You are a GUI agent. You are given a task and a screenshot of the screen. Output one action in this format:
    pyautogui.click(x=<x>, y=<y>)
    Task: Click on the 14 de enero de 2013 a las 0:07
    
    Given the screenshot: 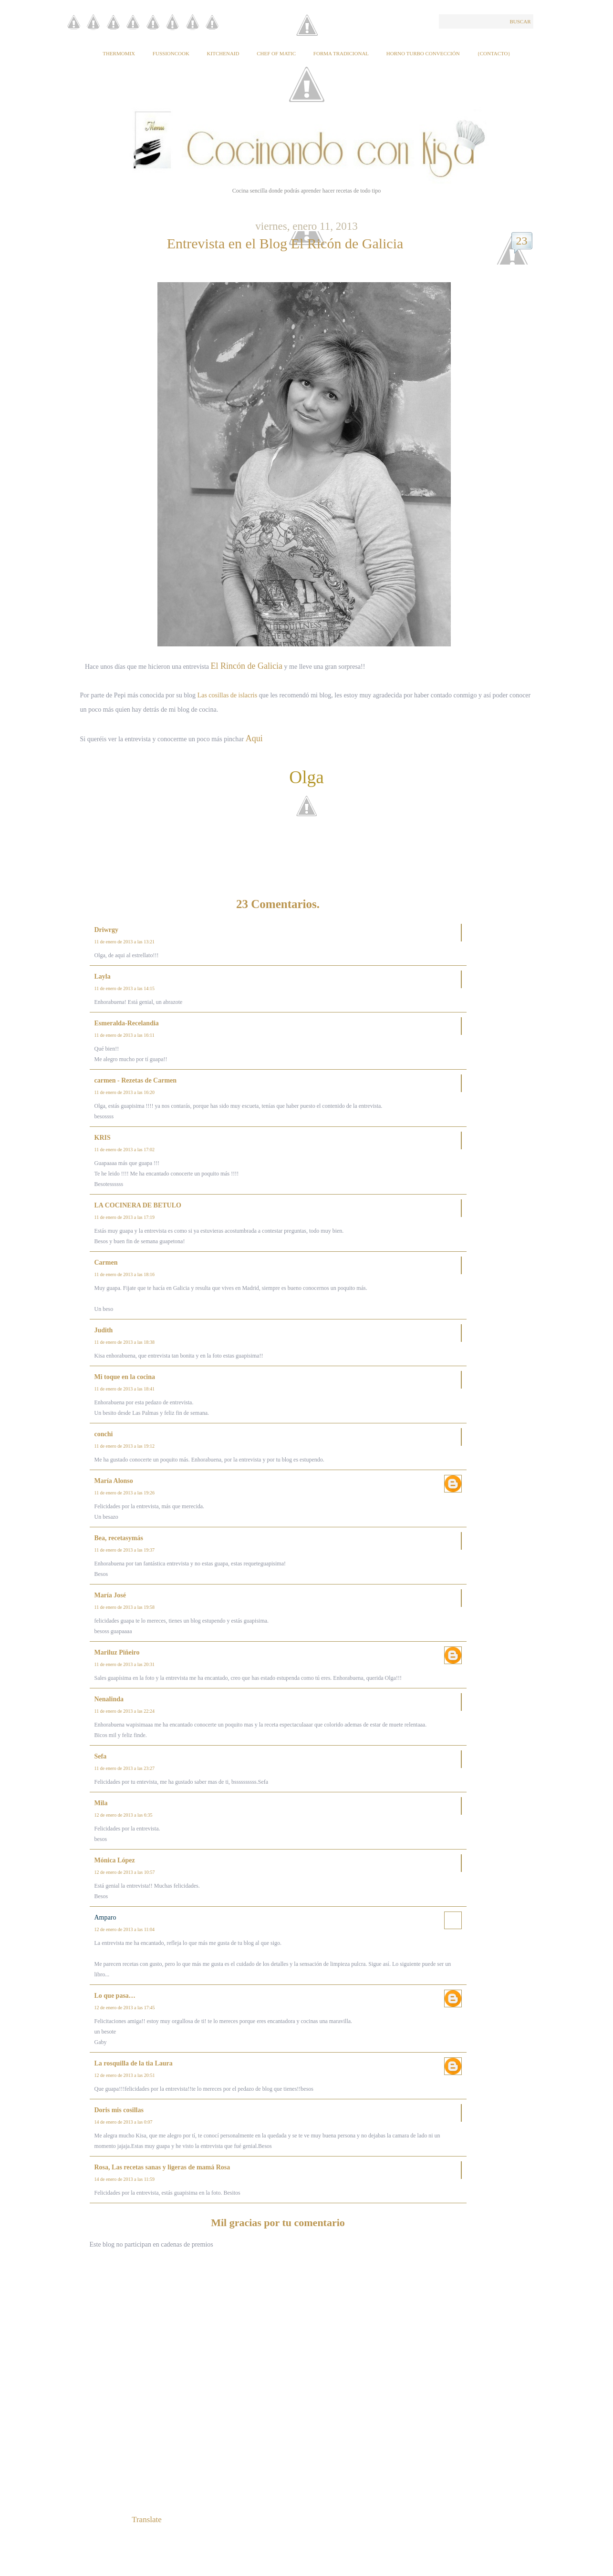 What is the action you would take?
    pyautogui.click(x=123, y=2122)
    